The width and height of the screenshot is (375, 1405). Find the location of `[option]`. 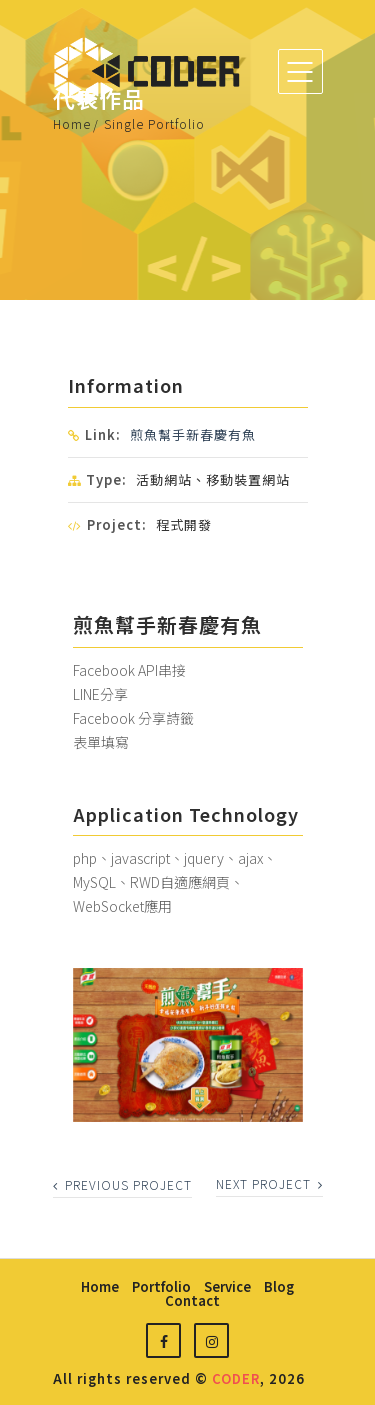

[option] is located at coordinates (188, 1045).